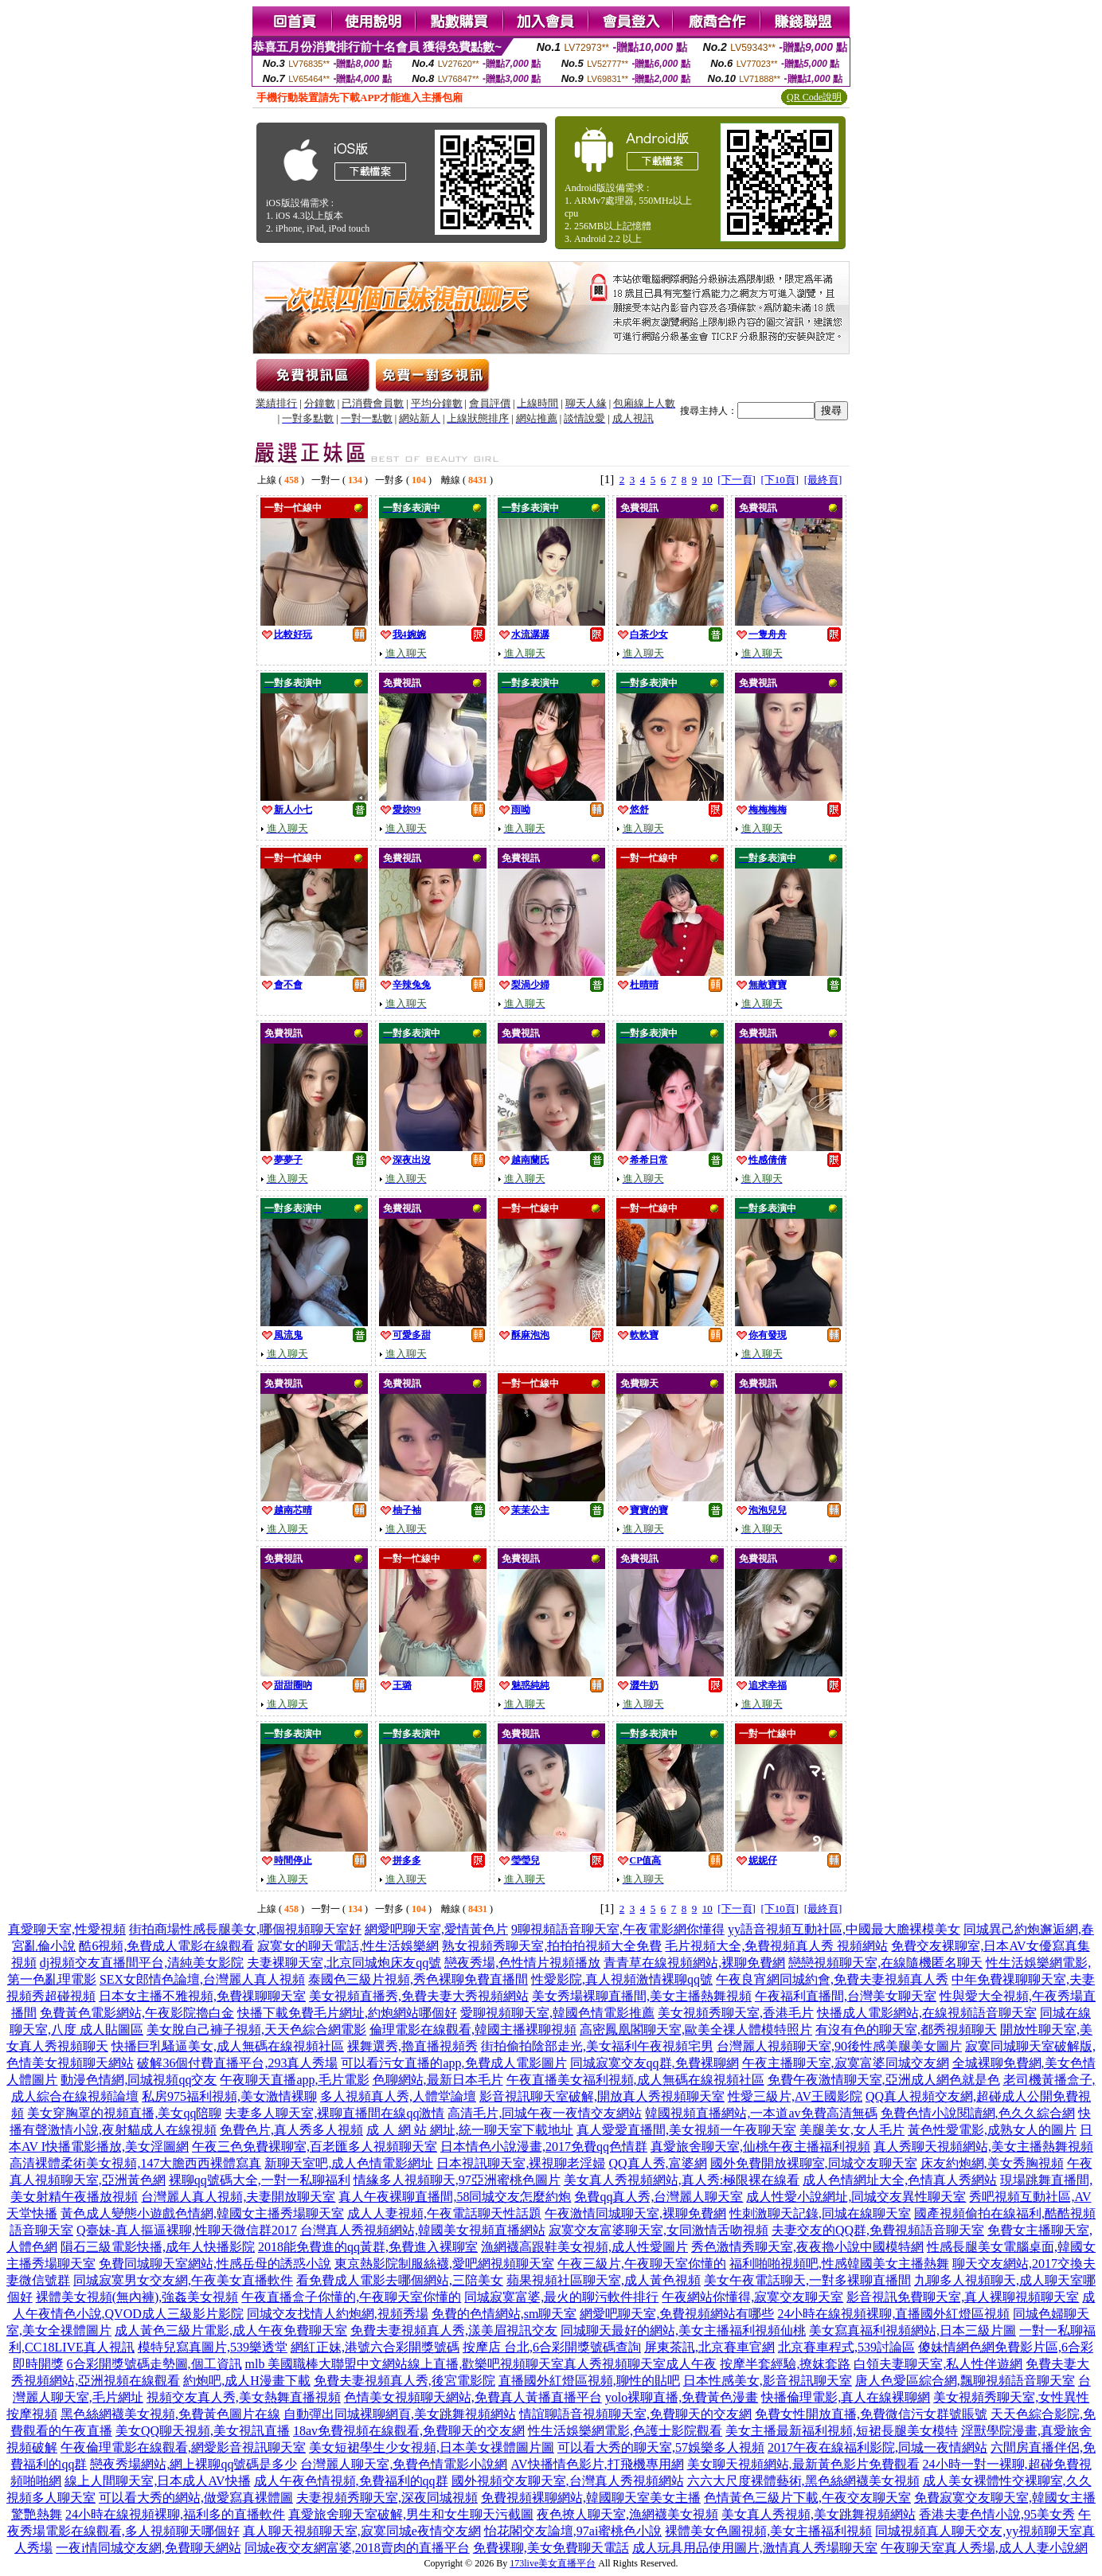 The width and height of the screenshot is (1102, 2576). What do you see at coordinates (334, 2113) in the screenshot?
I see `夫妻多人聊天室,裸聊直播間在線qq激情` at bounding box center [334, 2113].